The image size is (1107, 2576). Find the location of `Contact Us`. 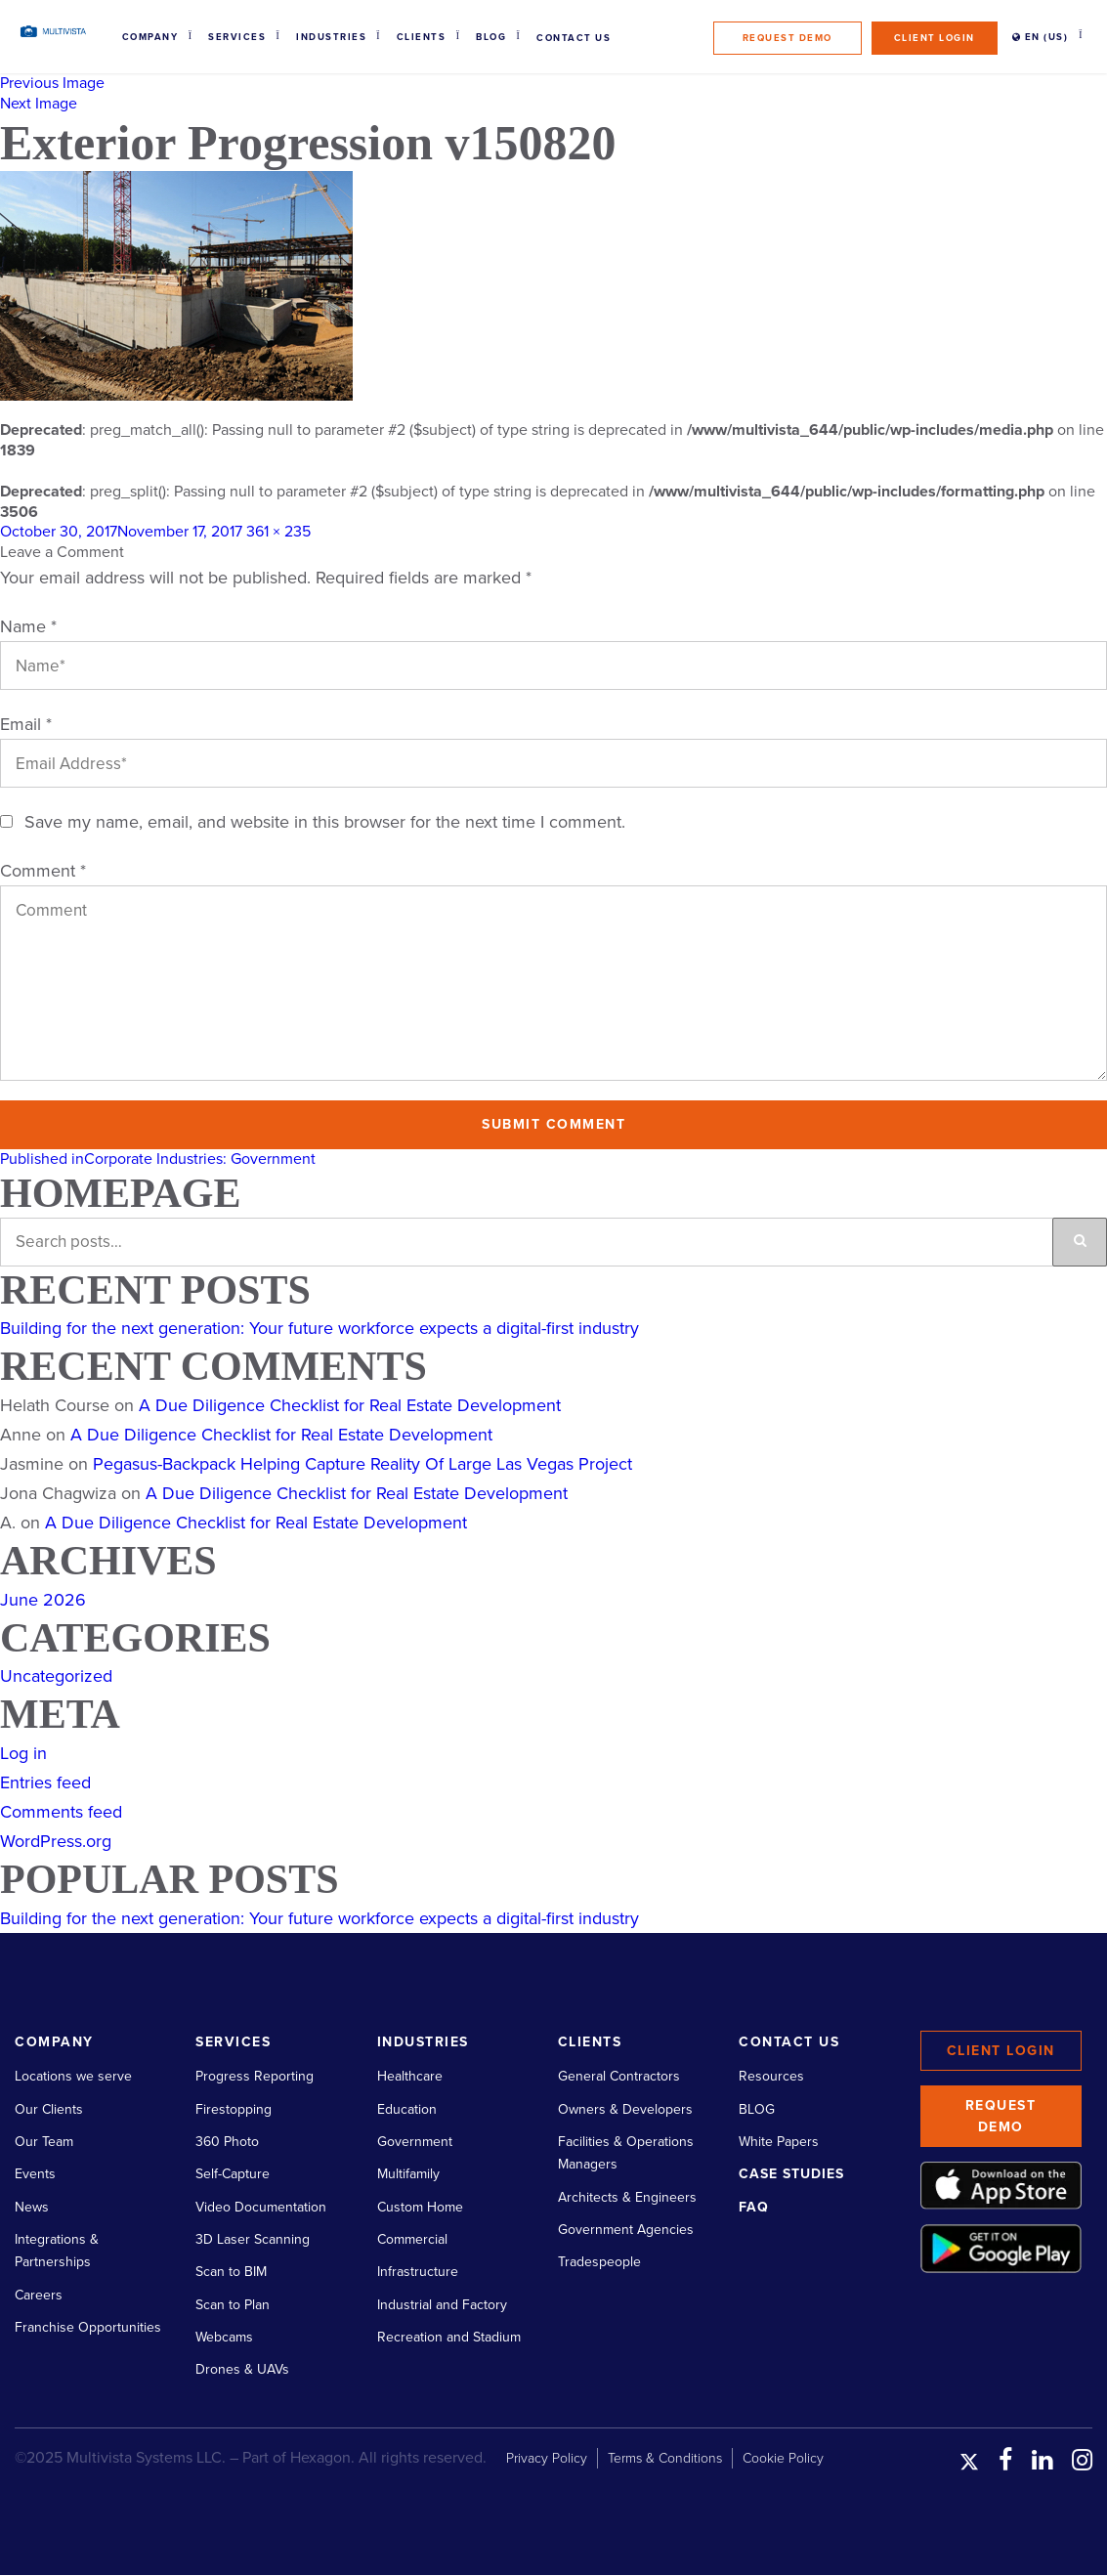

Contact Us is located at coordinates (573, 38).